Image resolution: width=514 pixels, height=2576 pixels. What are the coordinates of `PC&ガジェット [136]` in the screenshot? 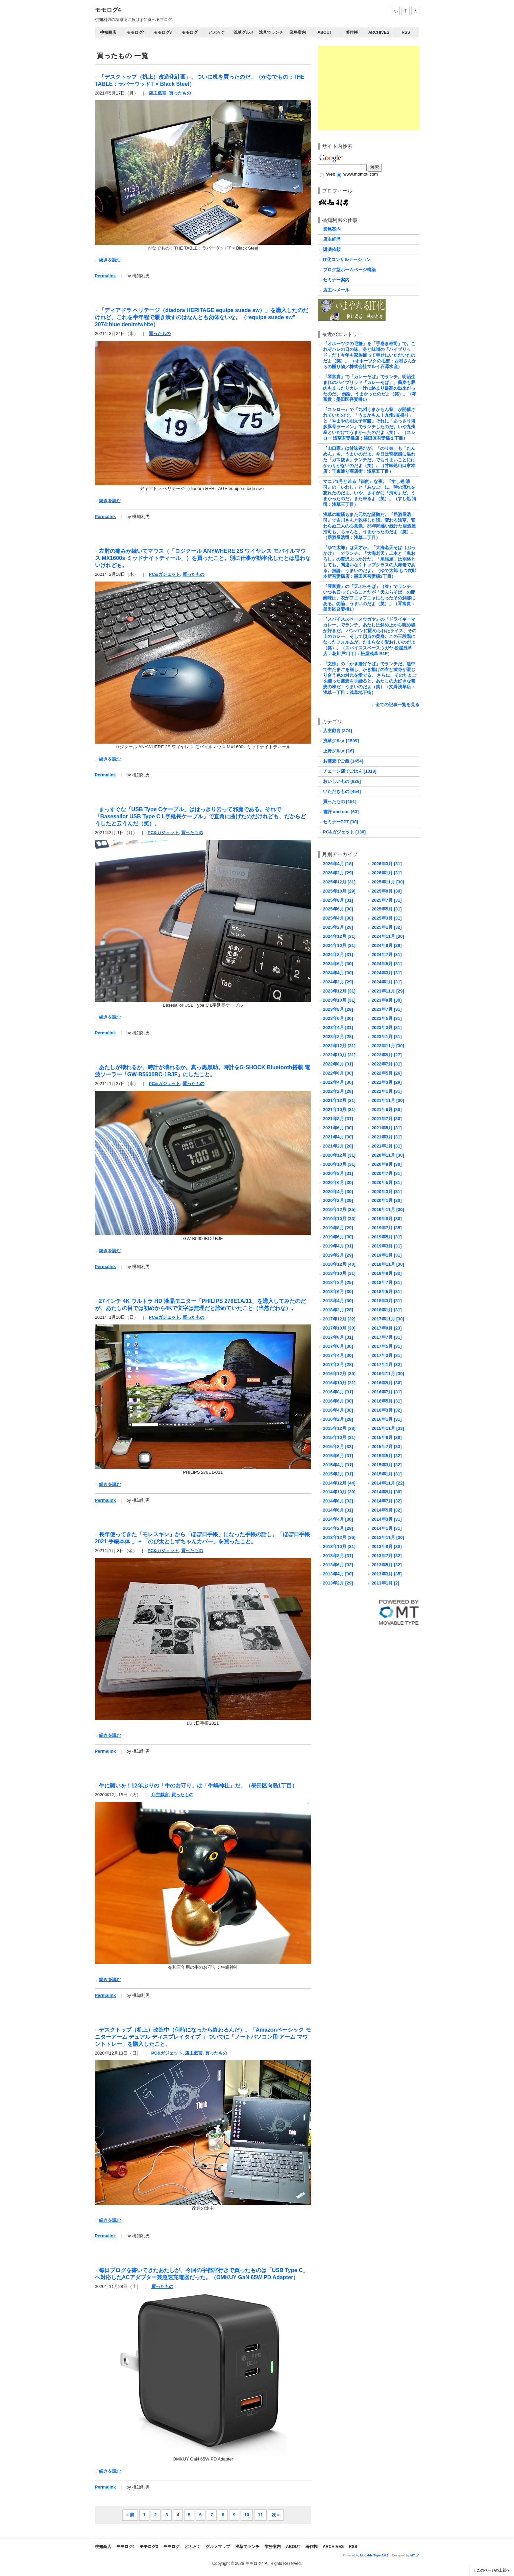 It's located at (344, 831).